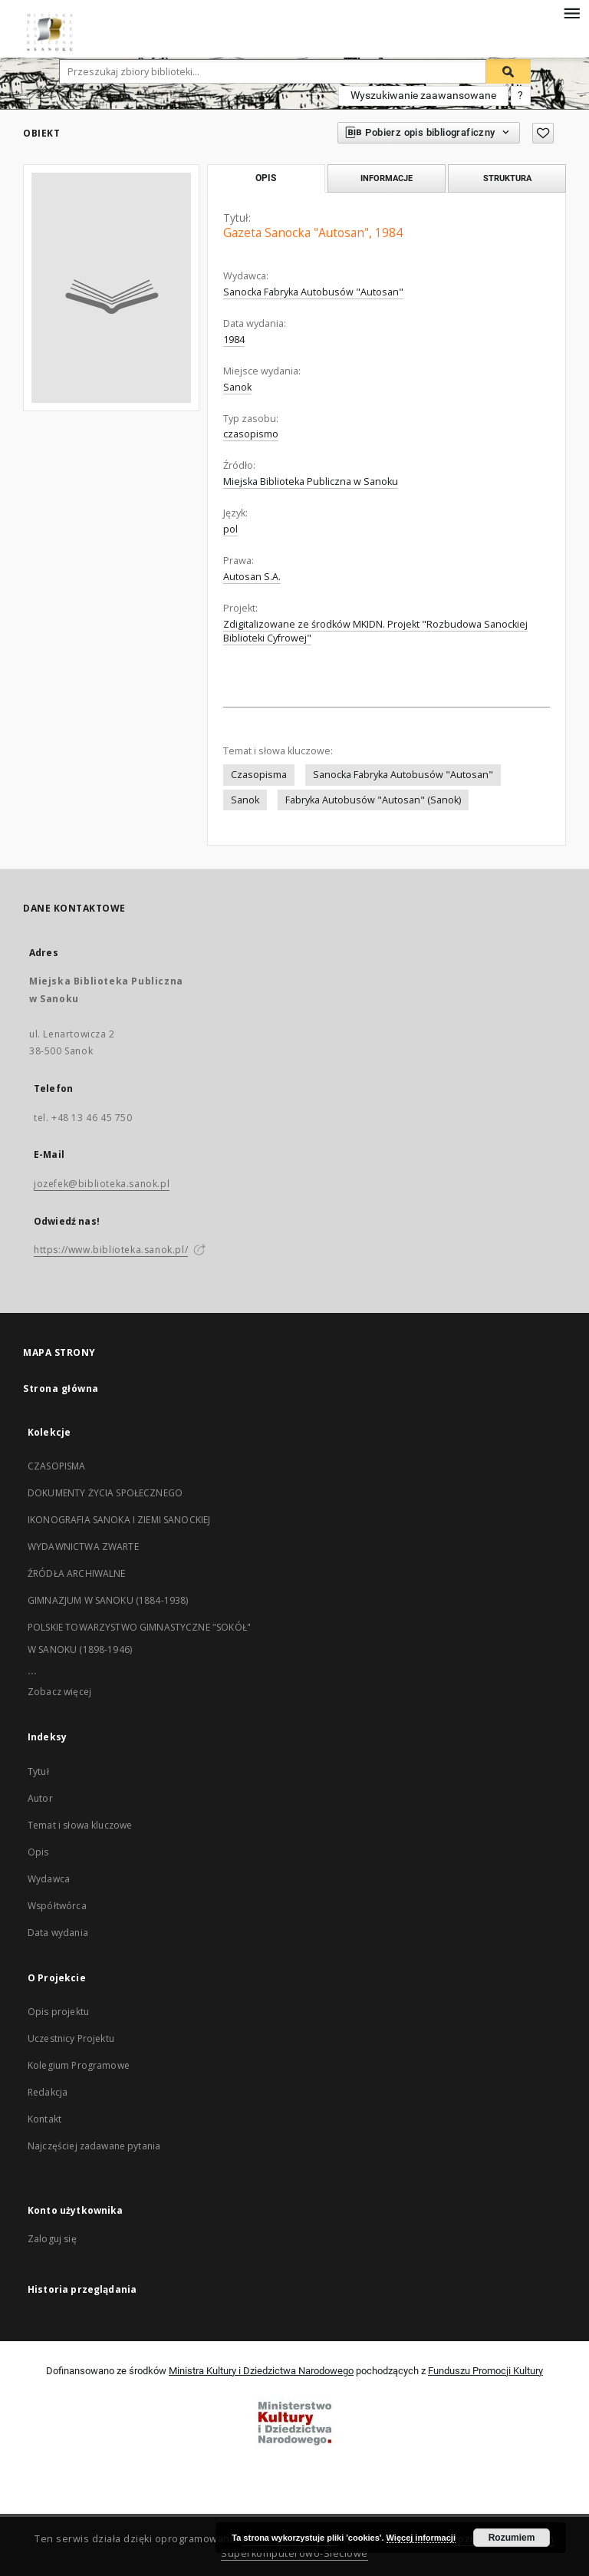 Image resolution: width=589 pixels, height=2576 pixels. I want to click on IKONOGRAFIA SANOKA I ZIEMI SANOCKIEJ, so click(119, 1519).